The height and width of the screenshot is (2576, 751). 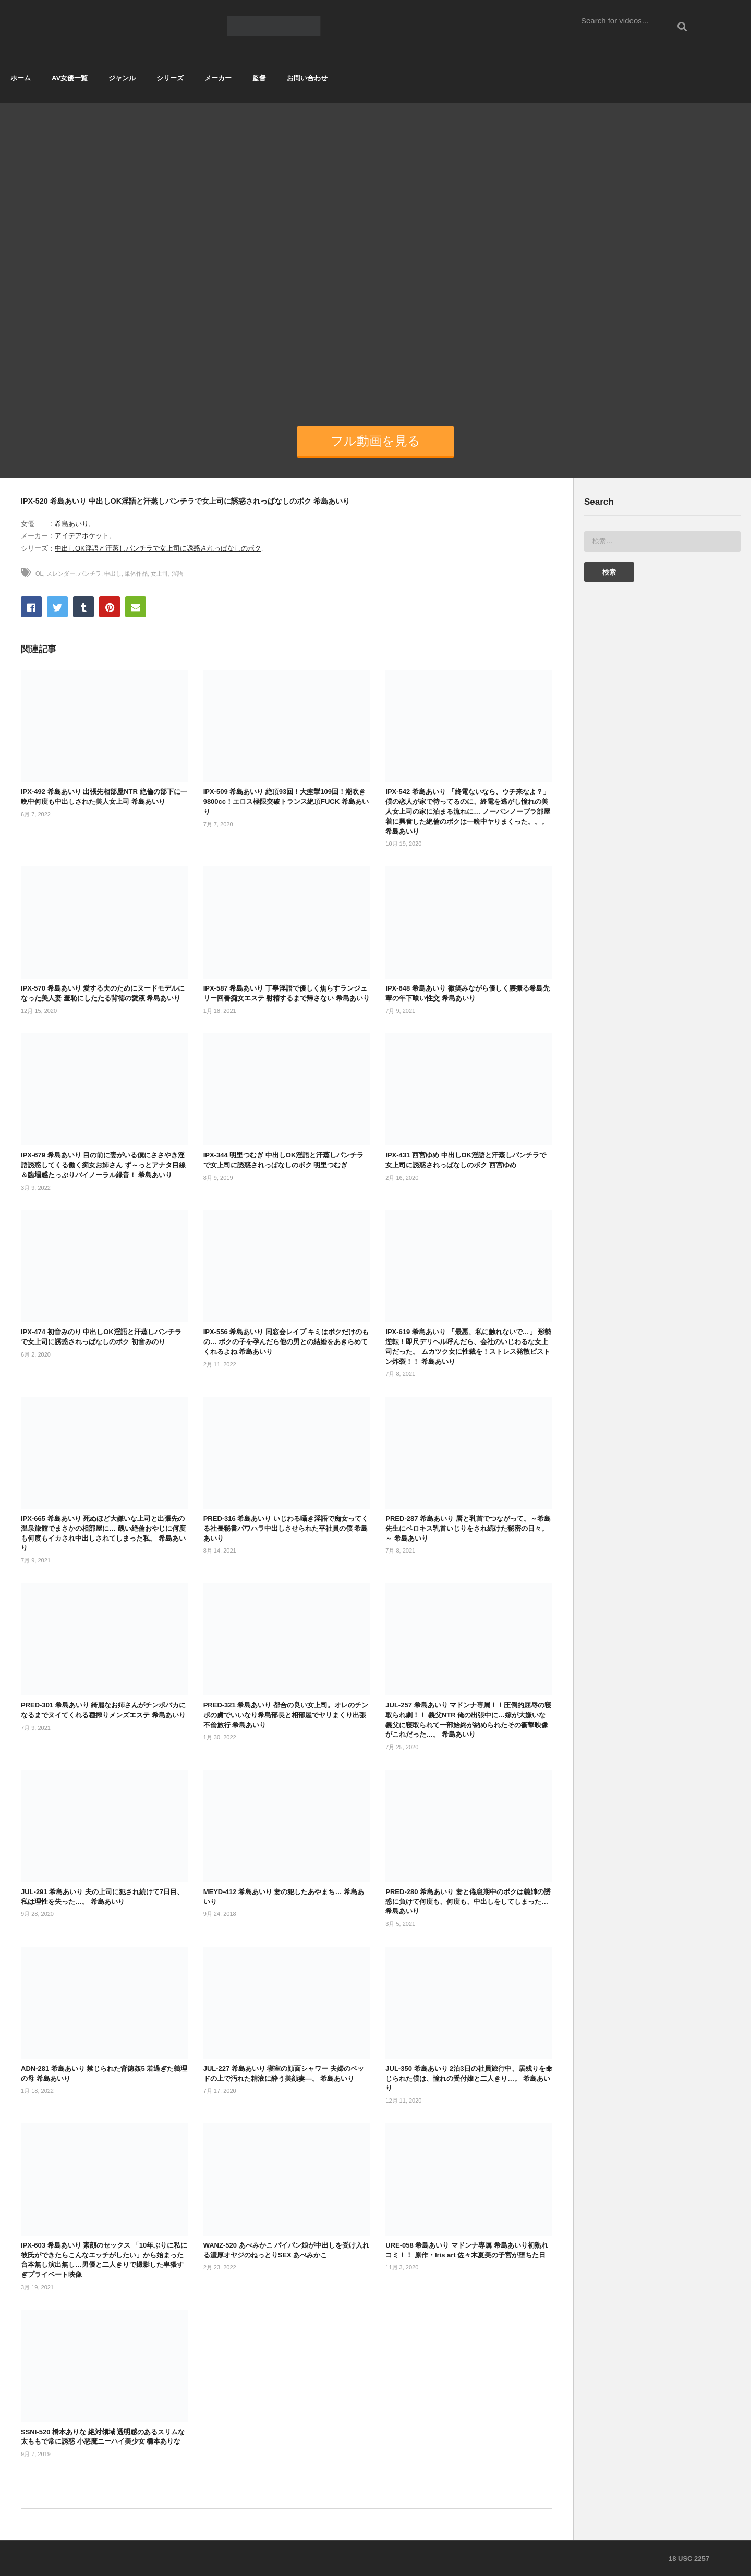 I want to click on IPX-679 希島あいり 目の前に妻がいる僕にささやき淫語誘惑してくる働く痴女お姉さん ず～っとアナタ目線＆臨場感たっぷりバイノーラル録音！ 希島あいり, so click(x=103, y=1165).